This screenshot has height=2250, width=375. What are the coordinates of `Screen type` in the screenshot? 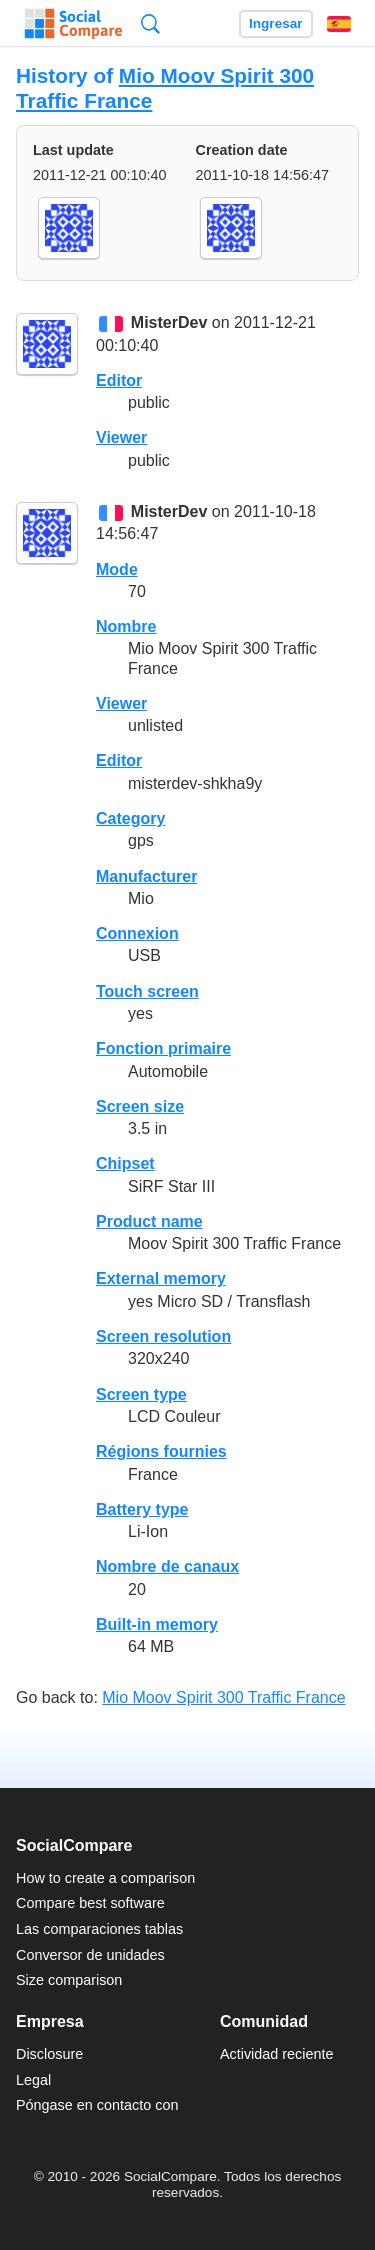 It's located at (141, 1394).